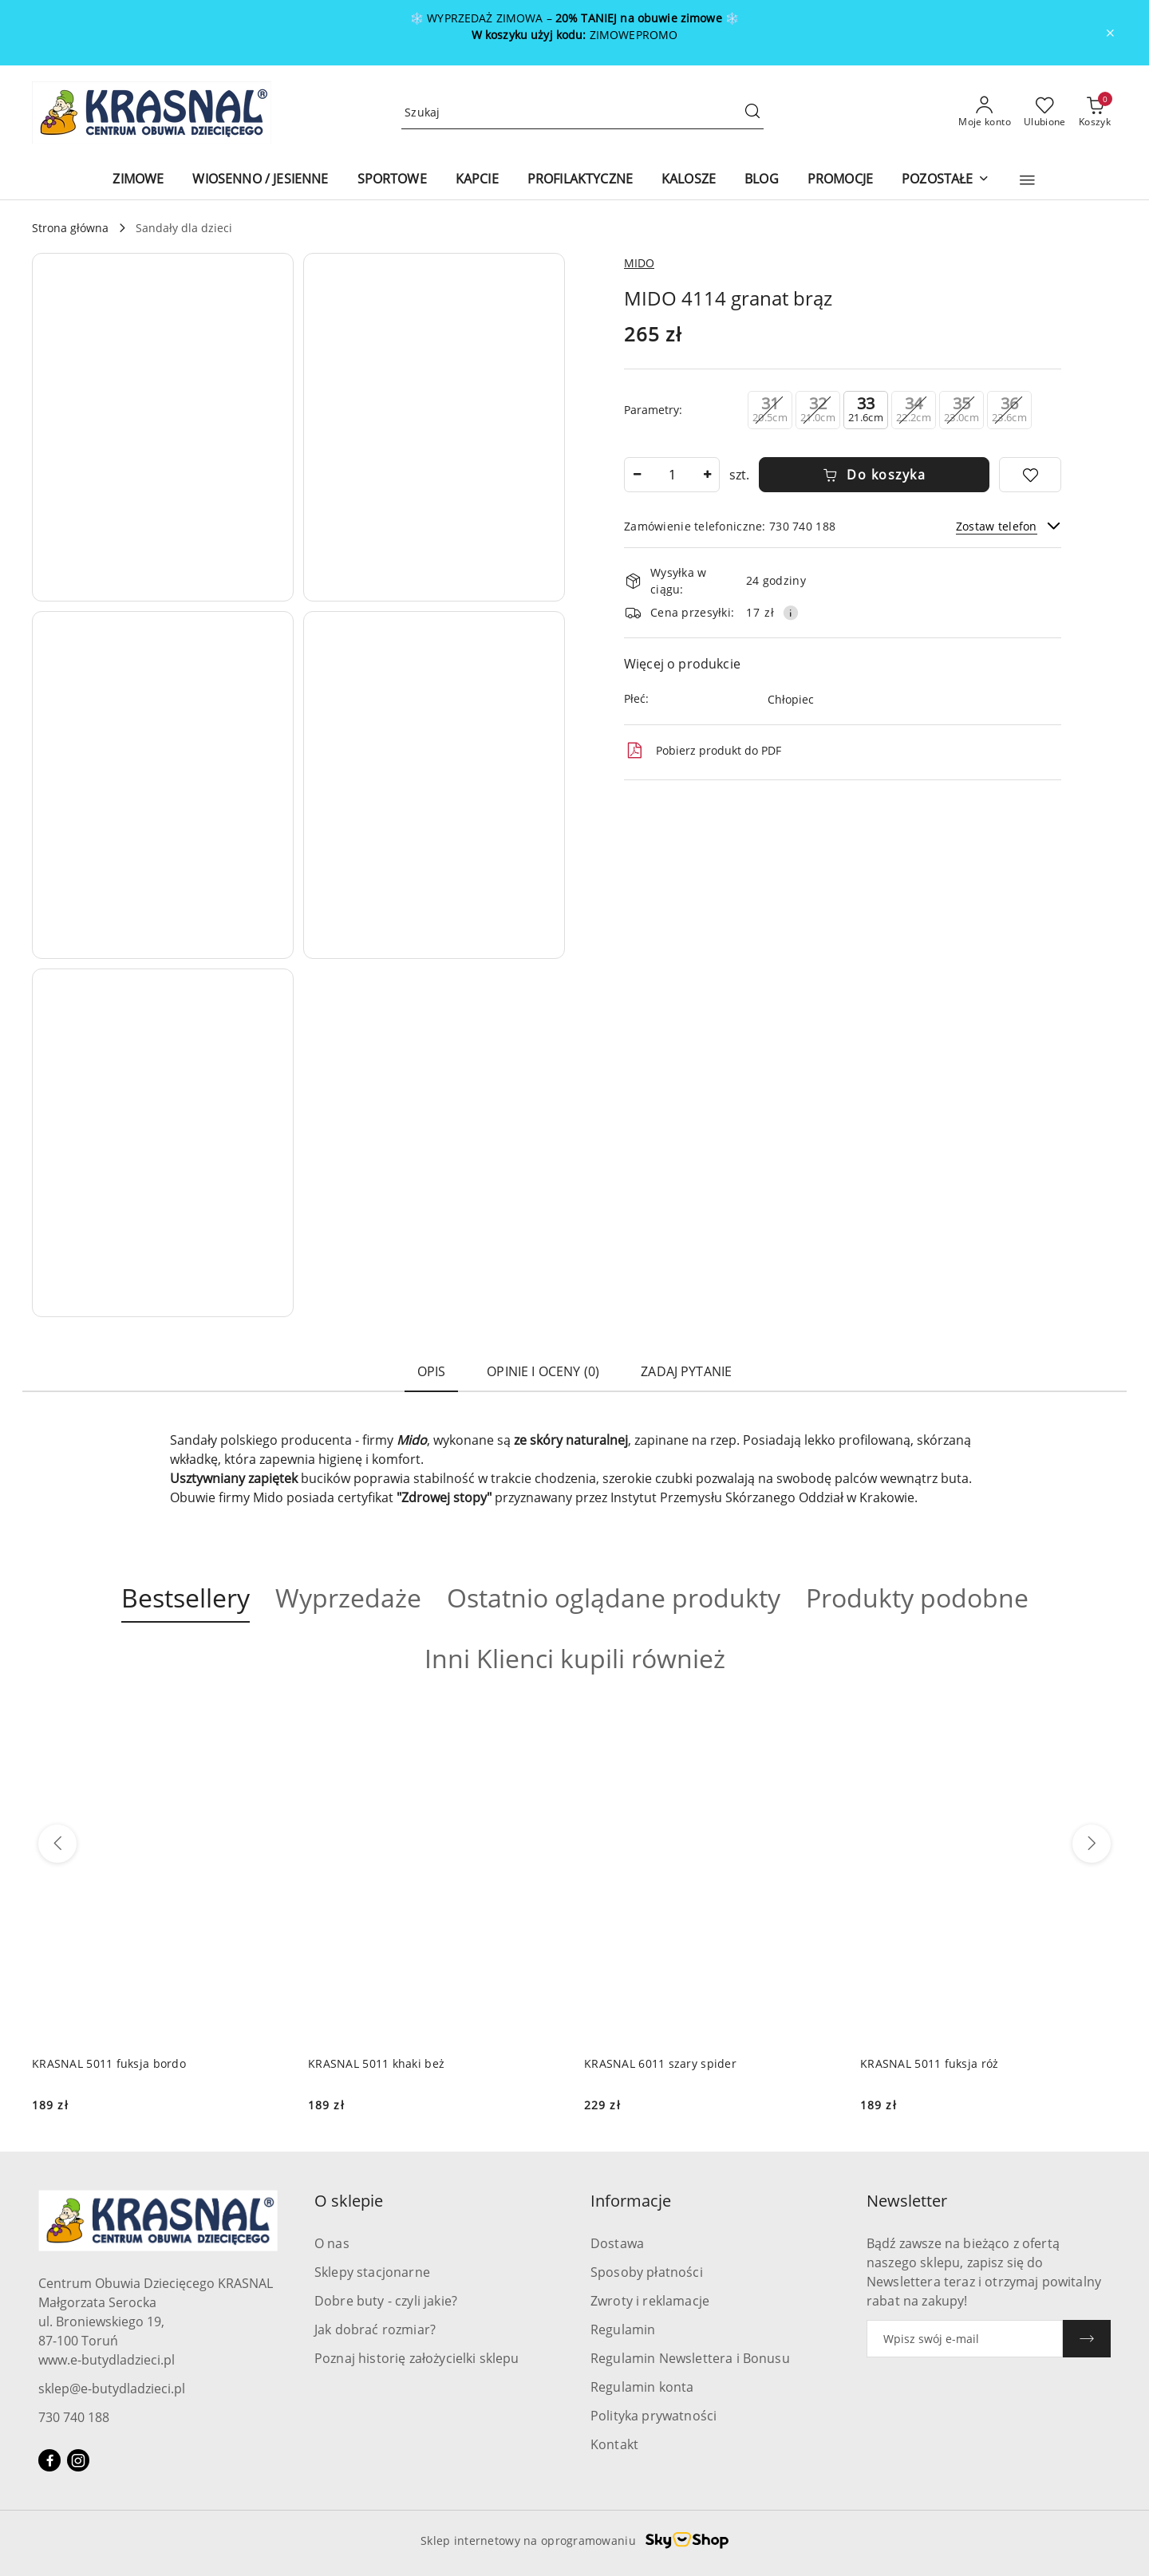 This screenshot has width=1149, height=2576. What do you see at coordinates (690, 2358) in the screenshot?
I see `Regulamin Newslettera i Bonusu` at bounding box center [690, 2358].